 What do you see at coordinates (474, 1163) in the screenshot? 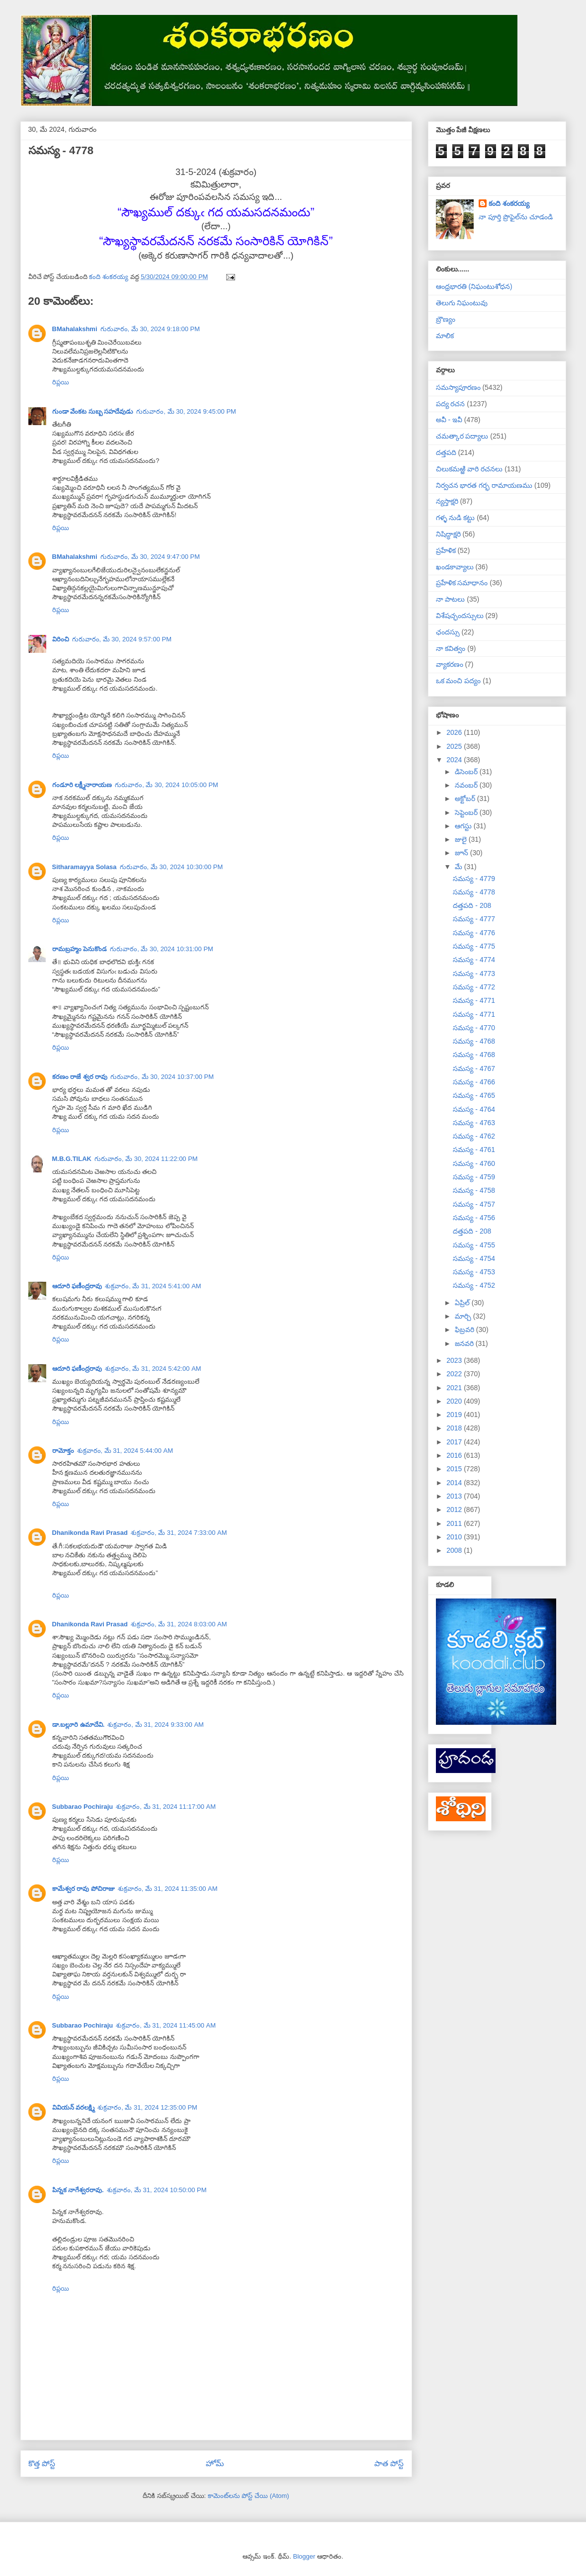
I see `సమస్య - 4760` at bounding box center [474, 1163].